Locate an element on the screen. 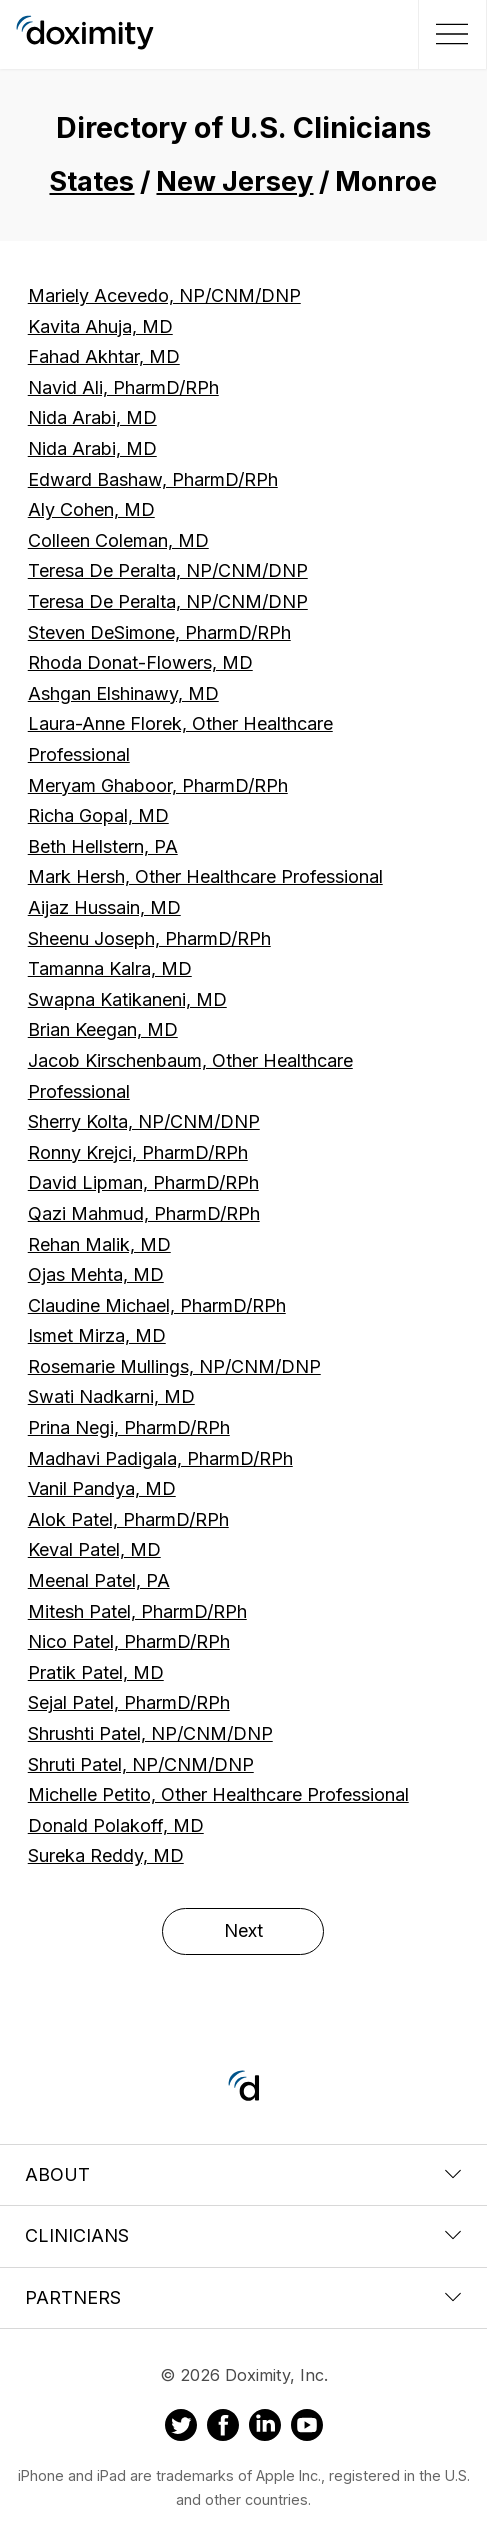 This screenshot has height=2537, width=487. Ojas Mehta, MD is located at coordinates (96, 1274).